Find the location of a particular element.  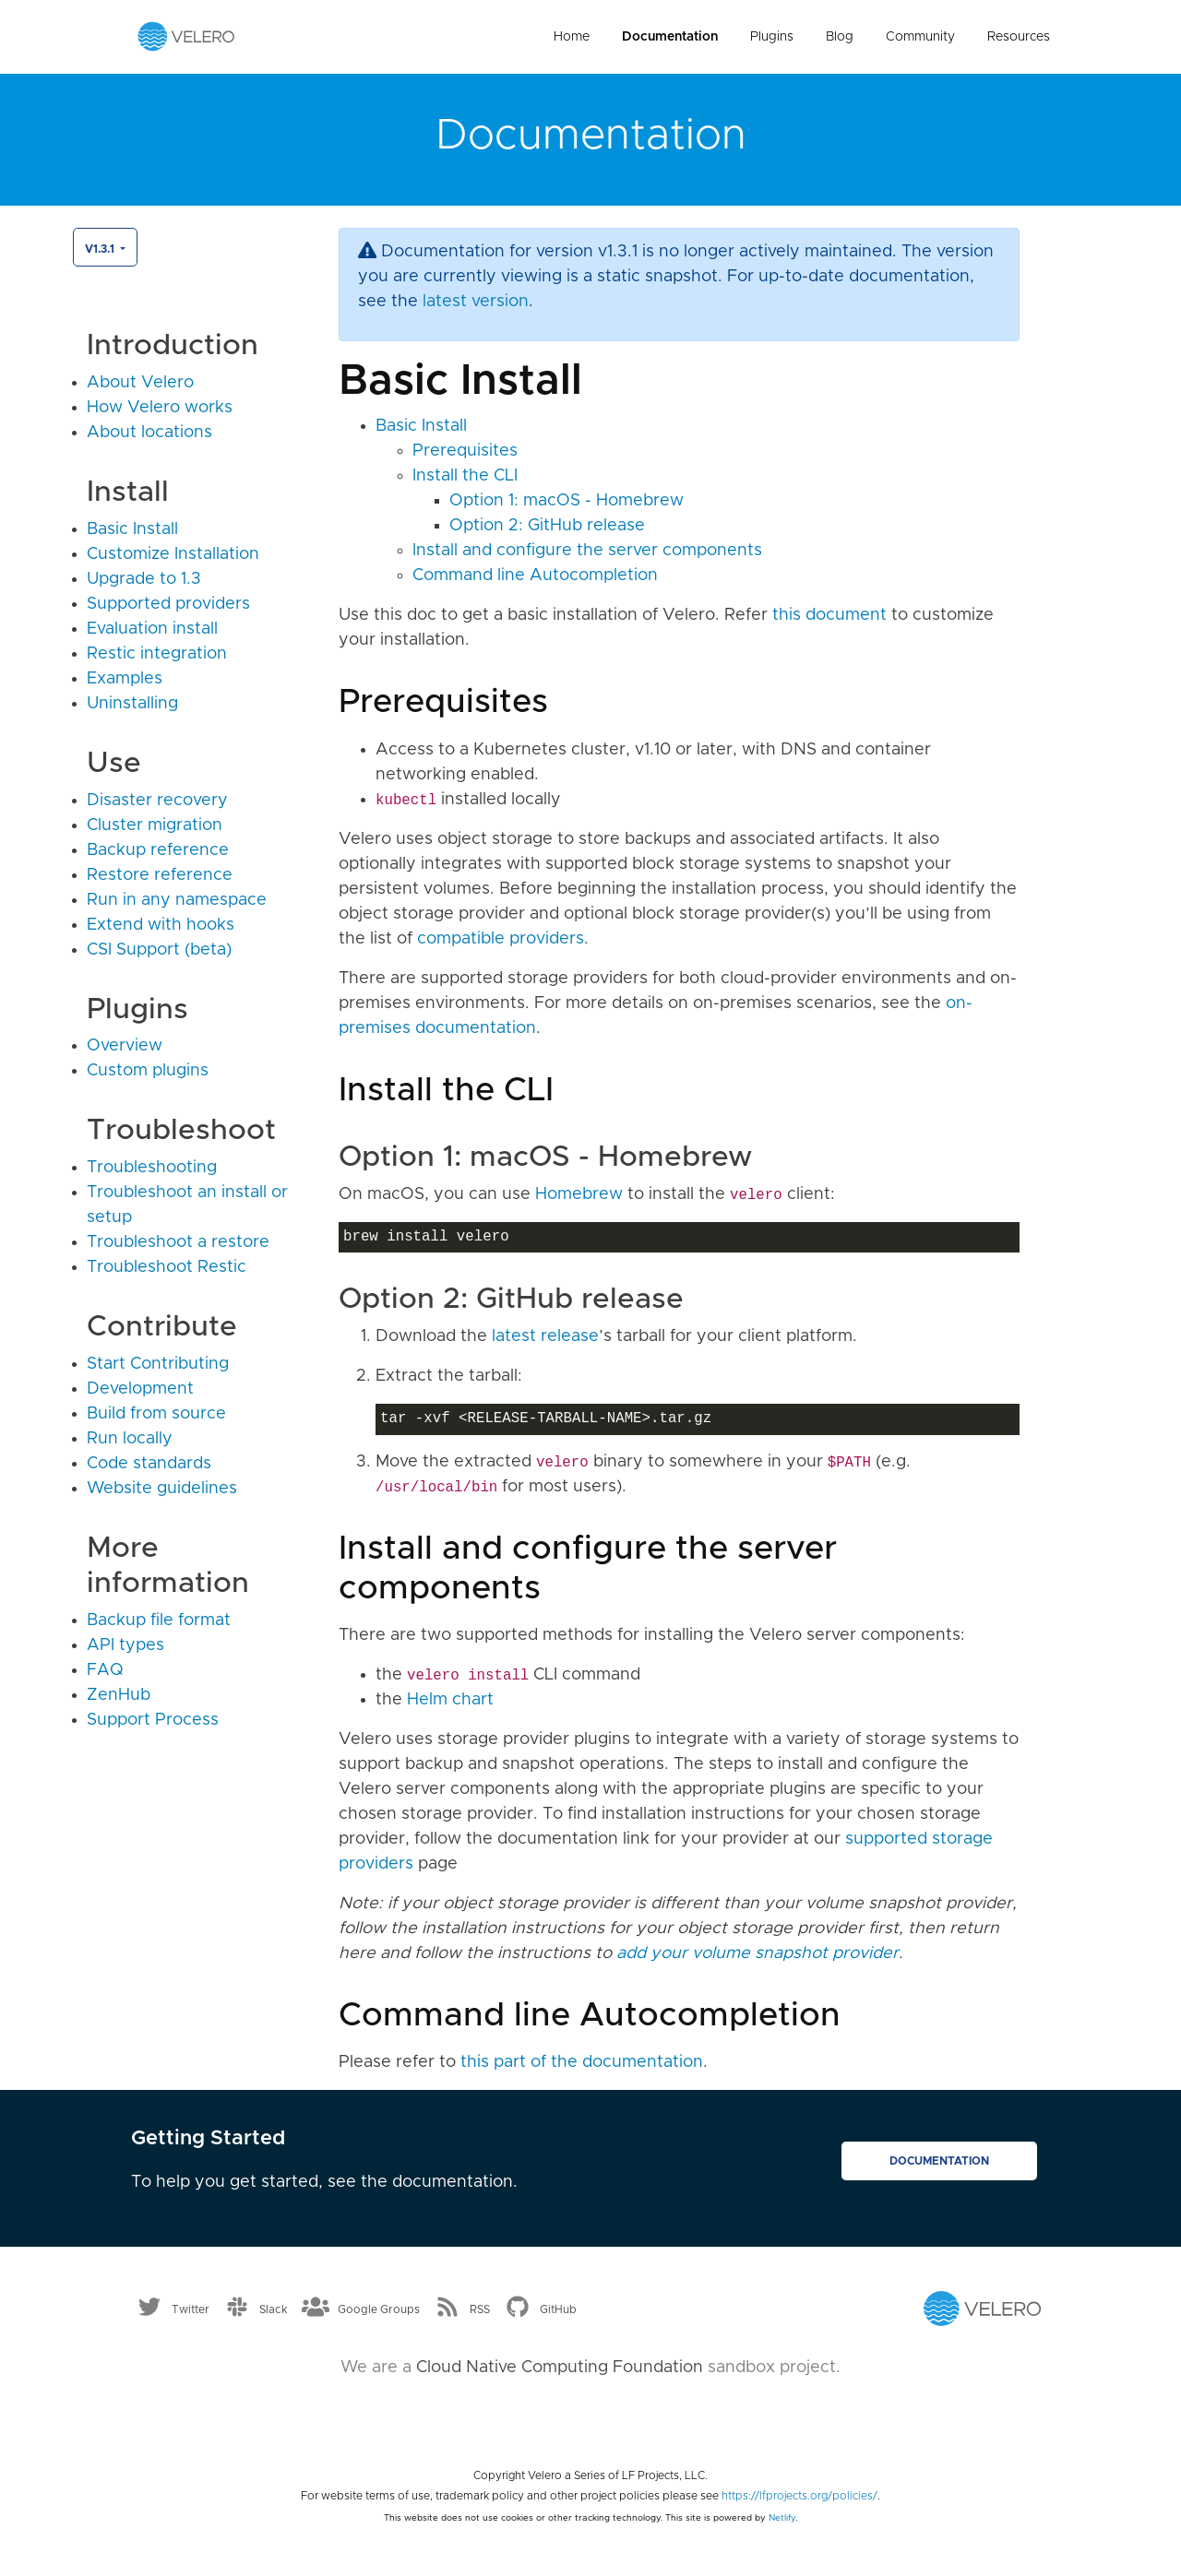

Cloud Native Computing Foundation is located at coordinates (559, 2367).